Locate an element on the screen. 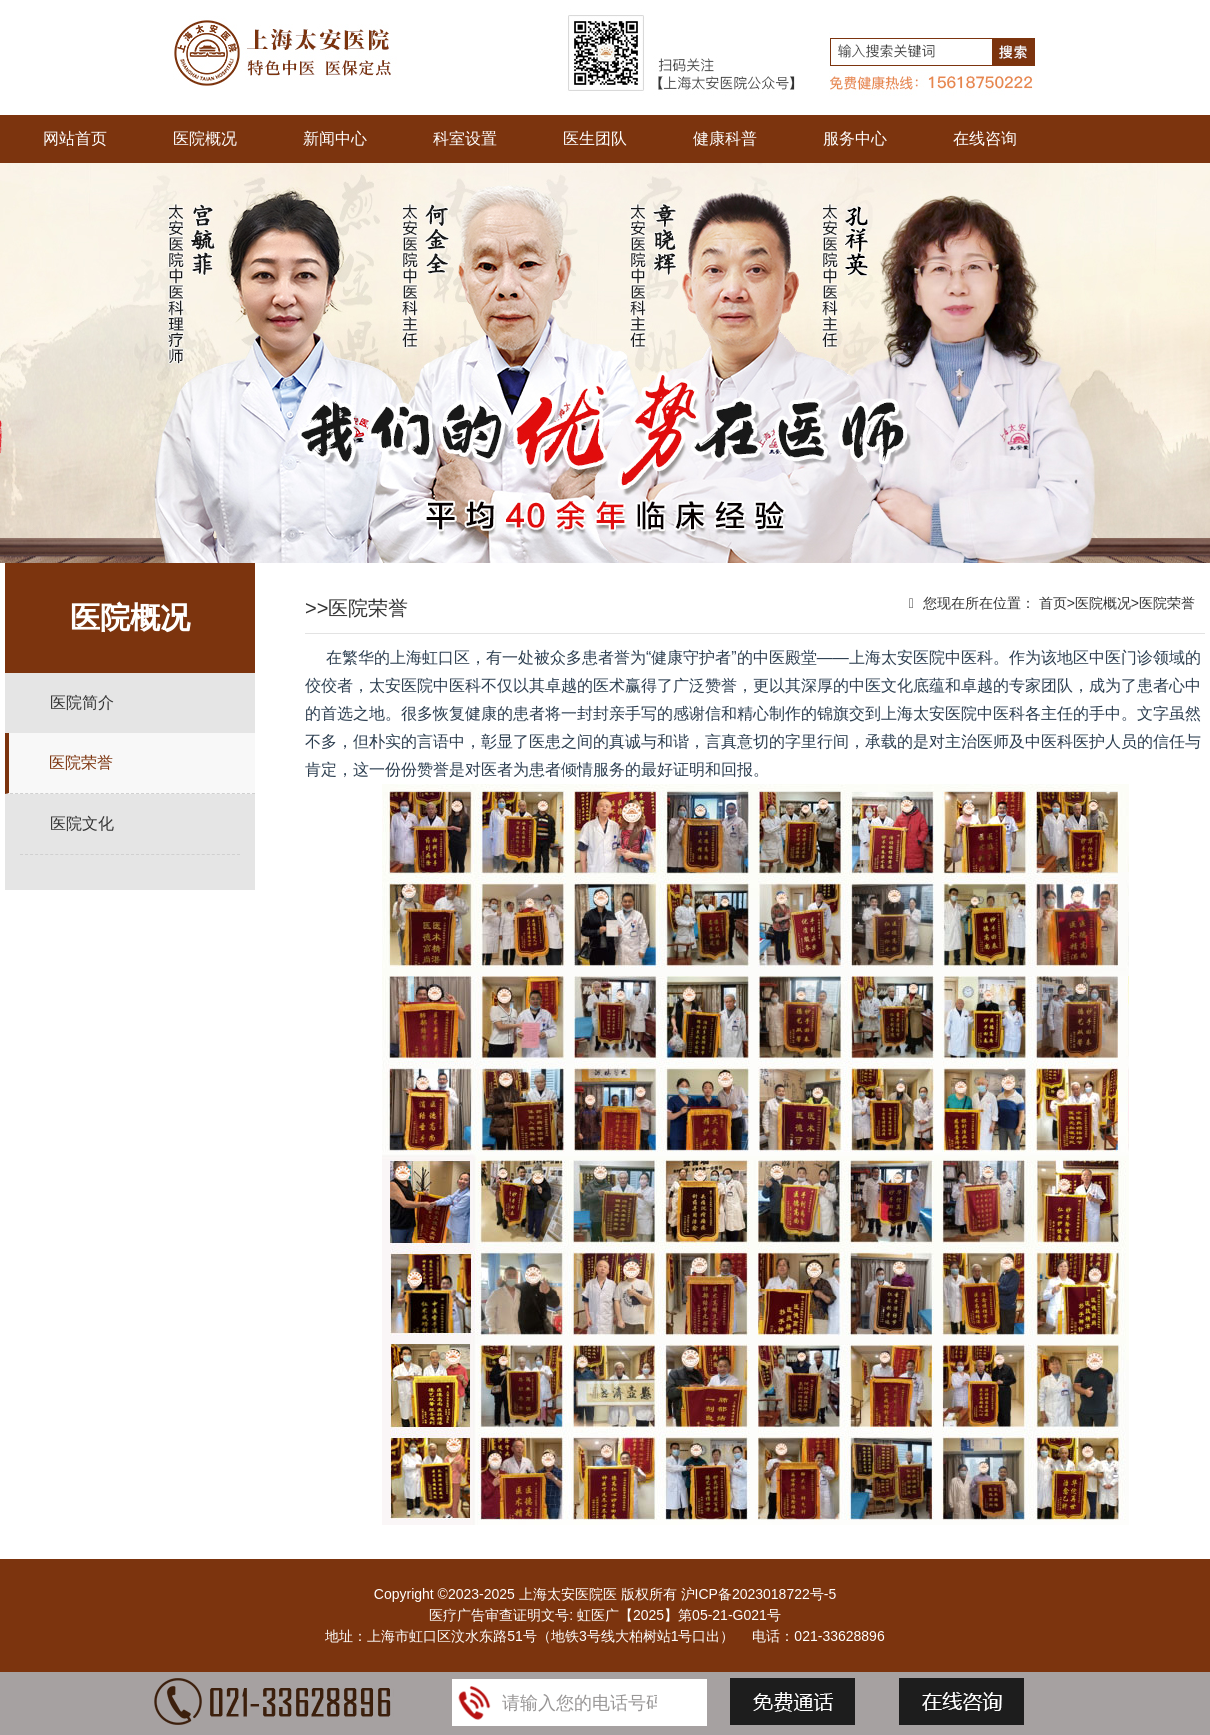 The width and height of the screenshot is (1210, 1735). 首页 is located at coordinates (1053, 603).